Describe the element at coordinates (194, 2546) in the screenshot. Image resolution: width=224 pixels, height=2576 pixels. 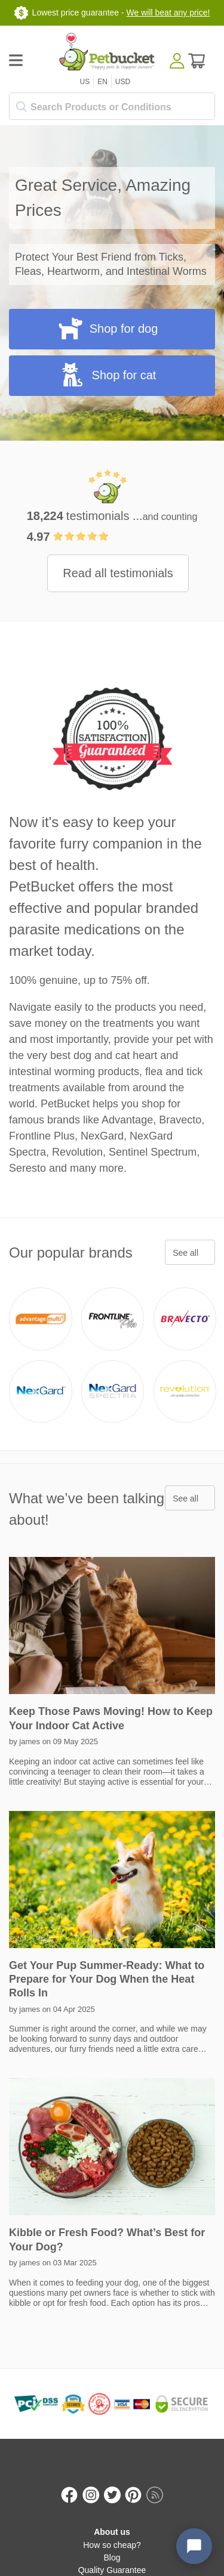
I see `[Open chat widget]` at that location.